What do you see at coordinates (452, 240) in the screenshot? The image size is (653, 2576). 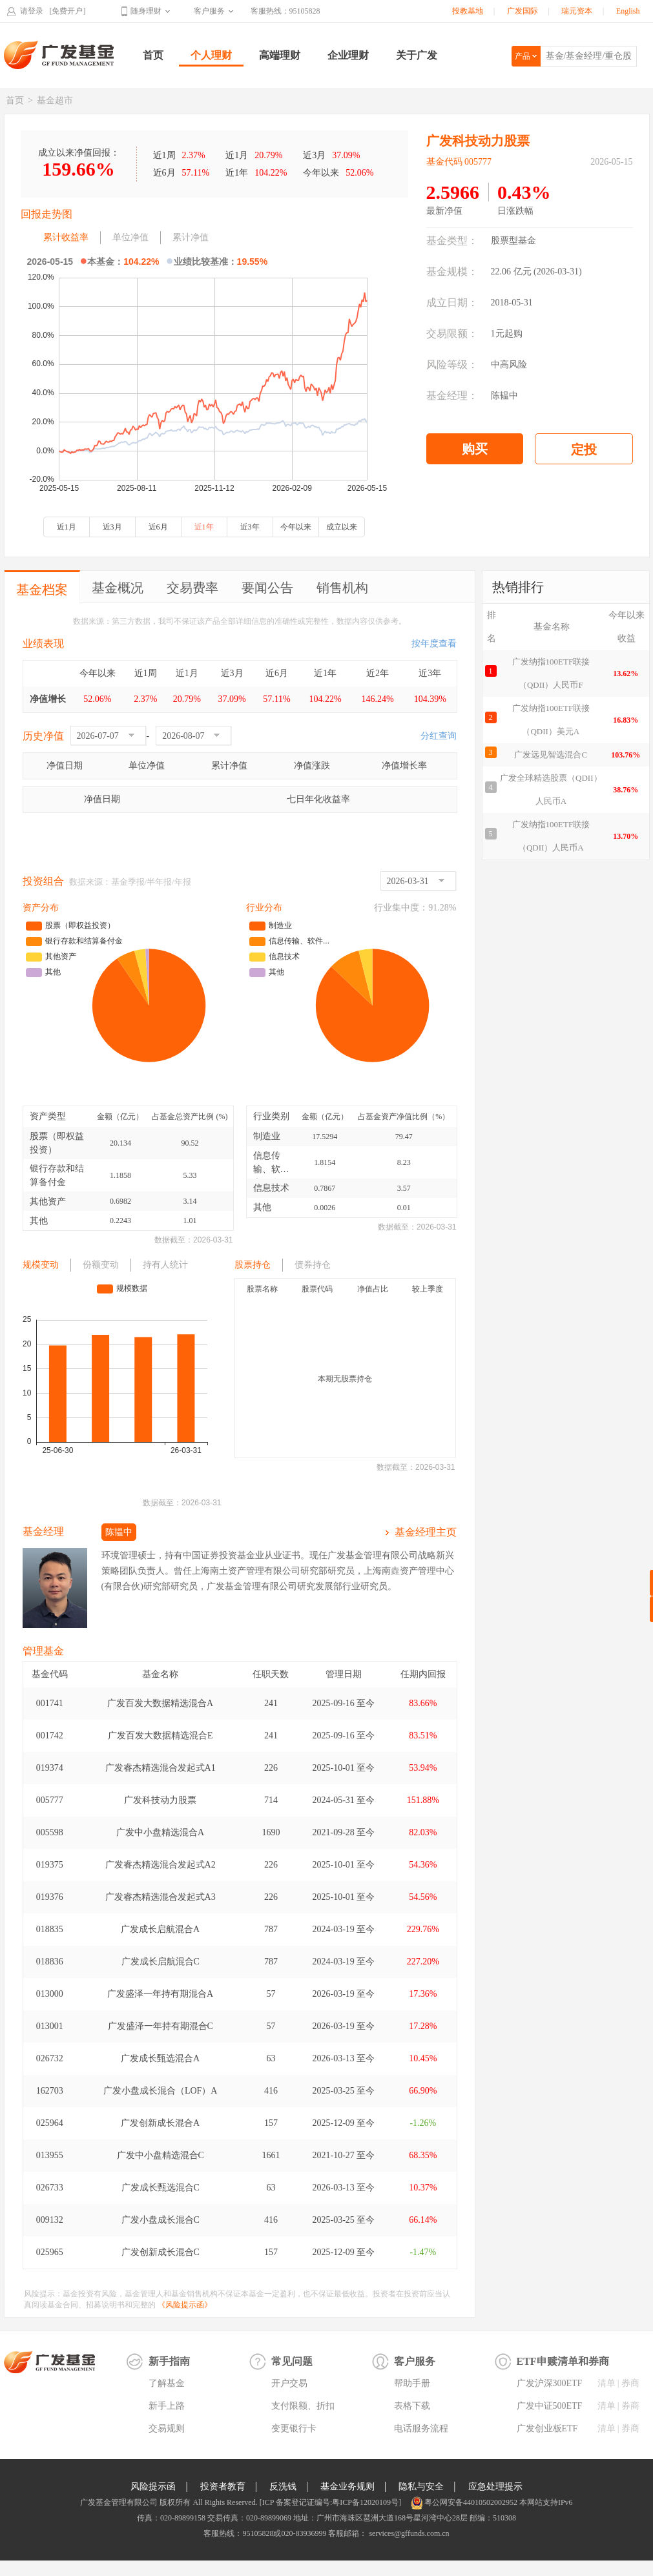 I see `基金类型：` at bounding box center [452, 240].